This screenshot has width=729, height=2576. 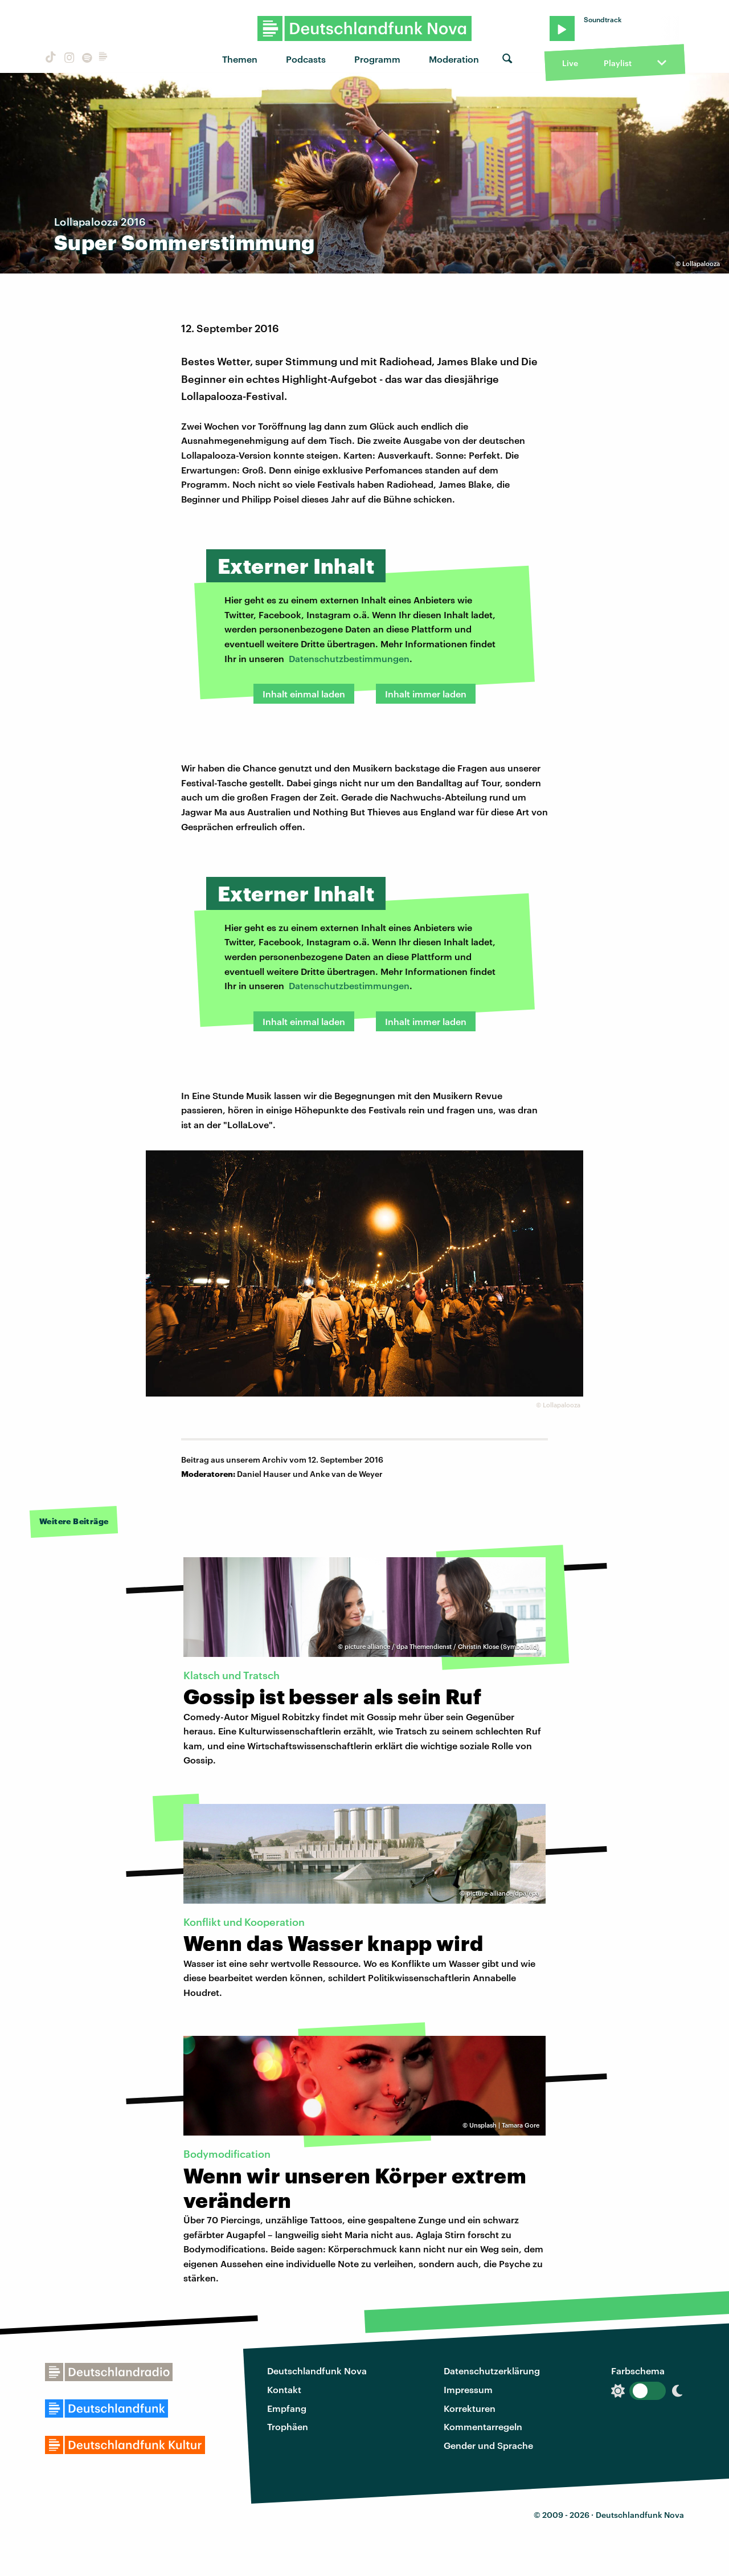 What do you see at coordinates (287, 2426) in the screenshot?
I see `Trophäen` at bounding box center [287, 2426].